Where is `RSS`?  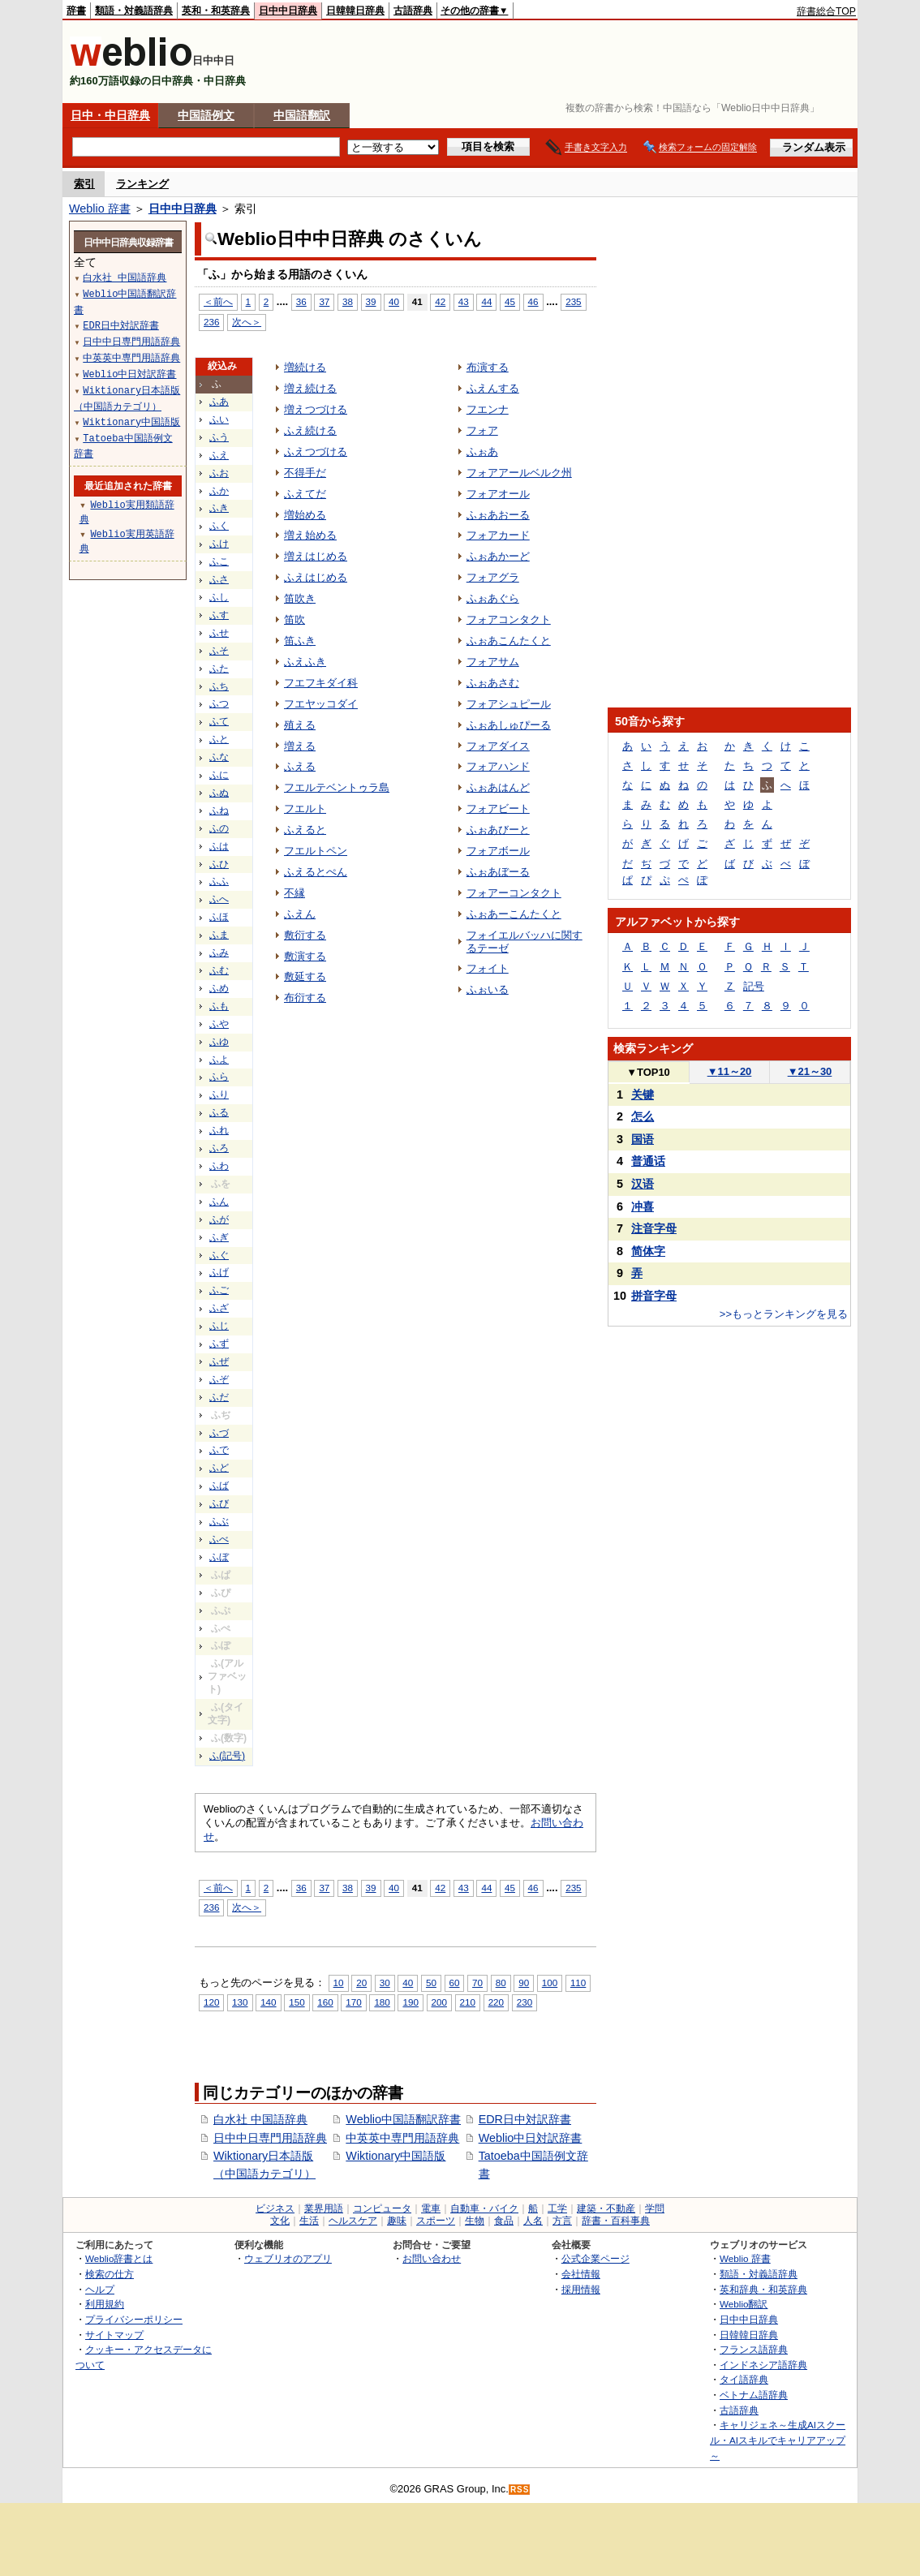 RSS is located at coordinates (520, 2489).